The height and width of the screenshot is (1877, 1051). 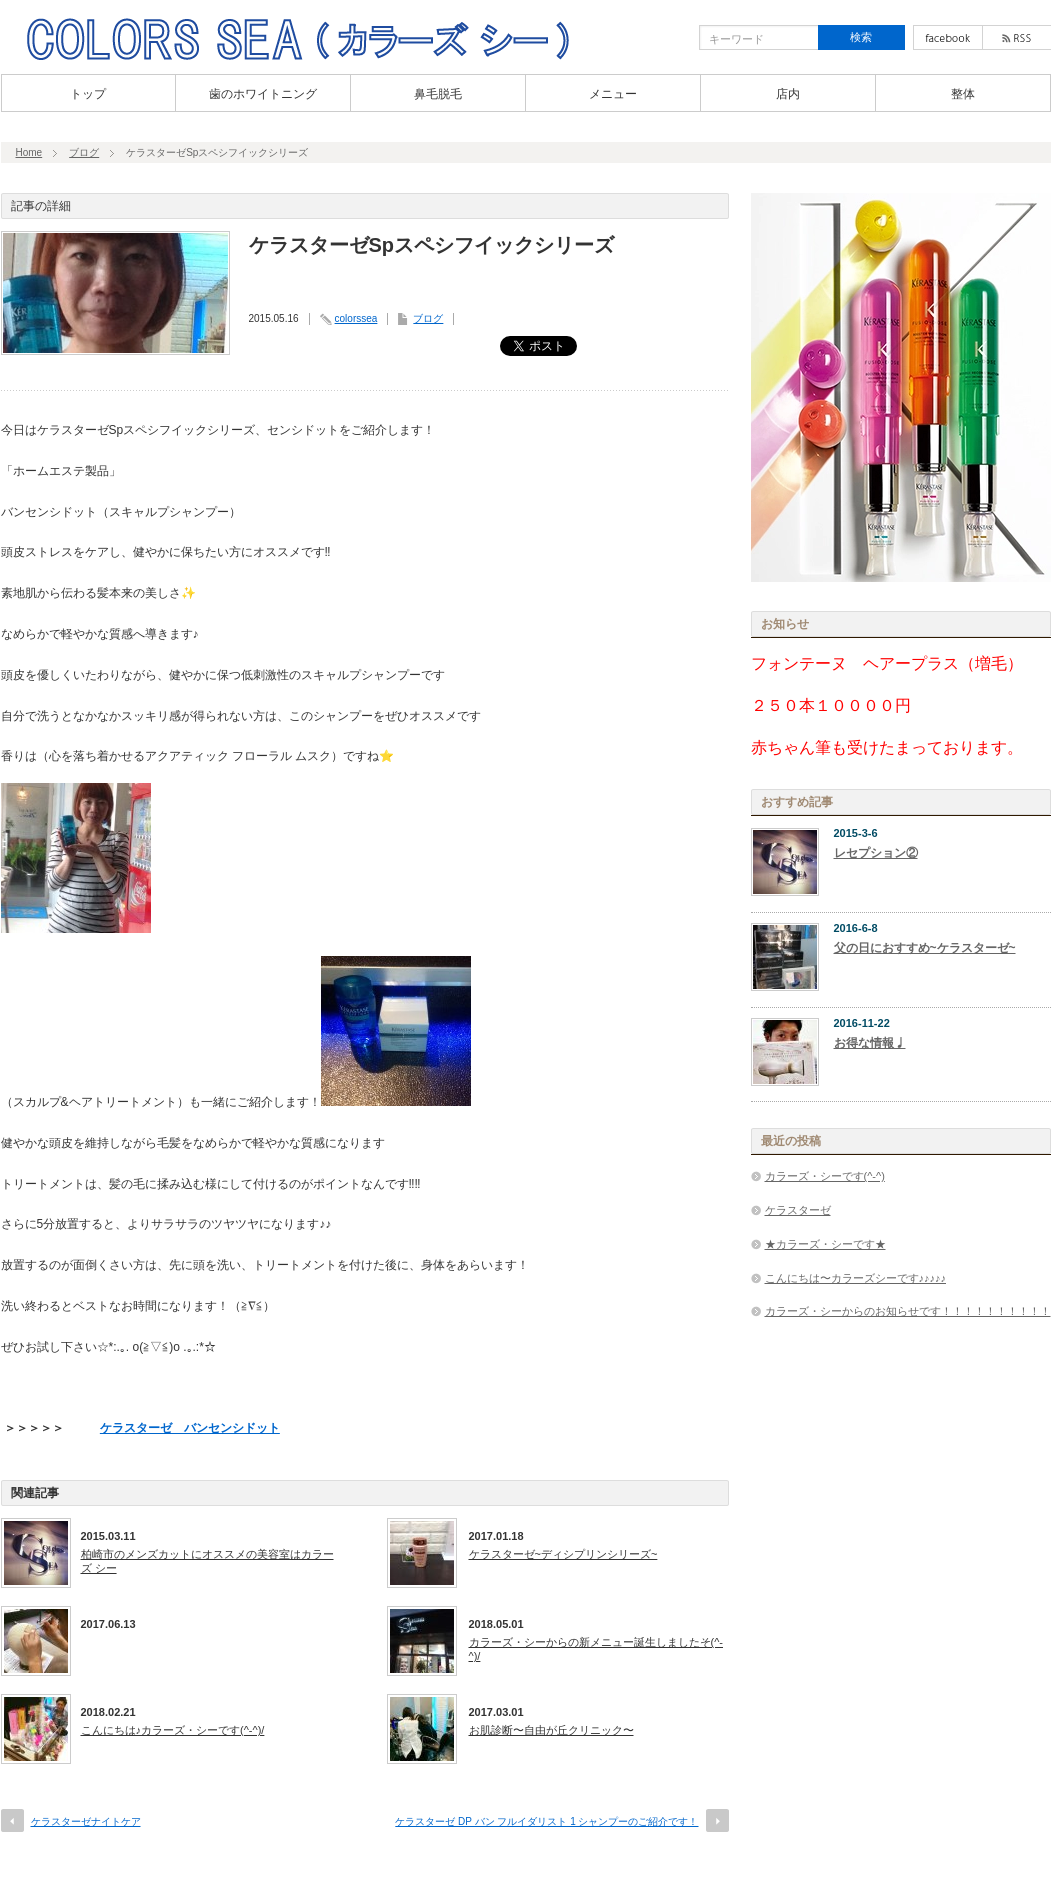 I want to click on Home, so click(x=29, y=152).